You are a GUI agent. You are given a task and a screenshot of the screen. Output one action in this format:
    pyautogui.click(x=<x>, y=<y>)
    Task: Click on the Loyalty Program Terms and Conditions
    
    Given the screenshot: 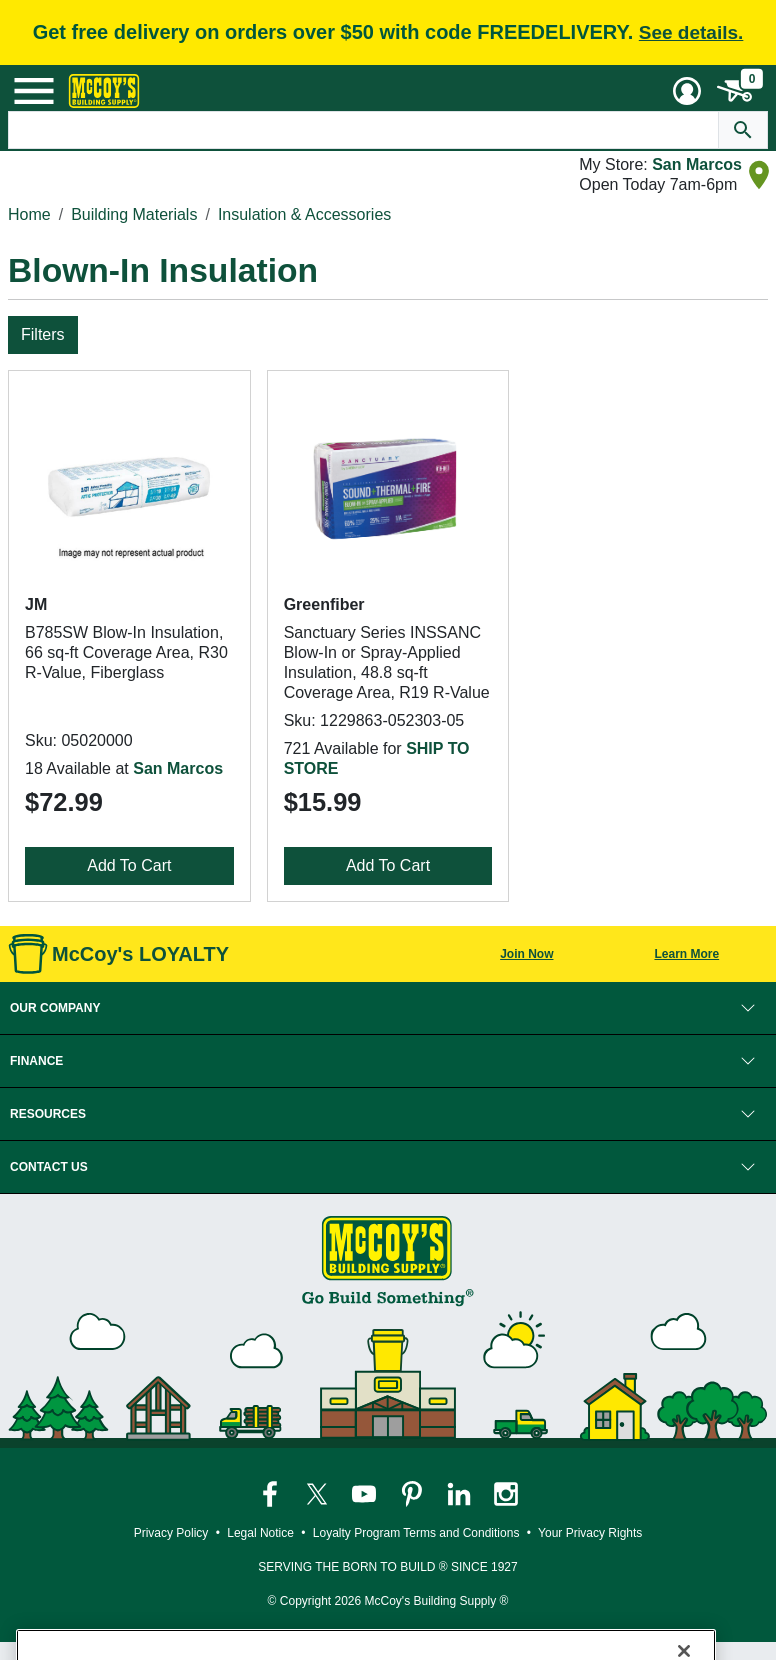 What is the action you would take?
    pyautogui.click(x=416, y=1533)
    